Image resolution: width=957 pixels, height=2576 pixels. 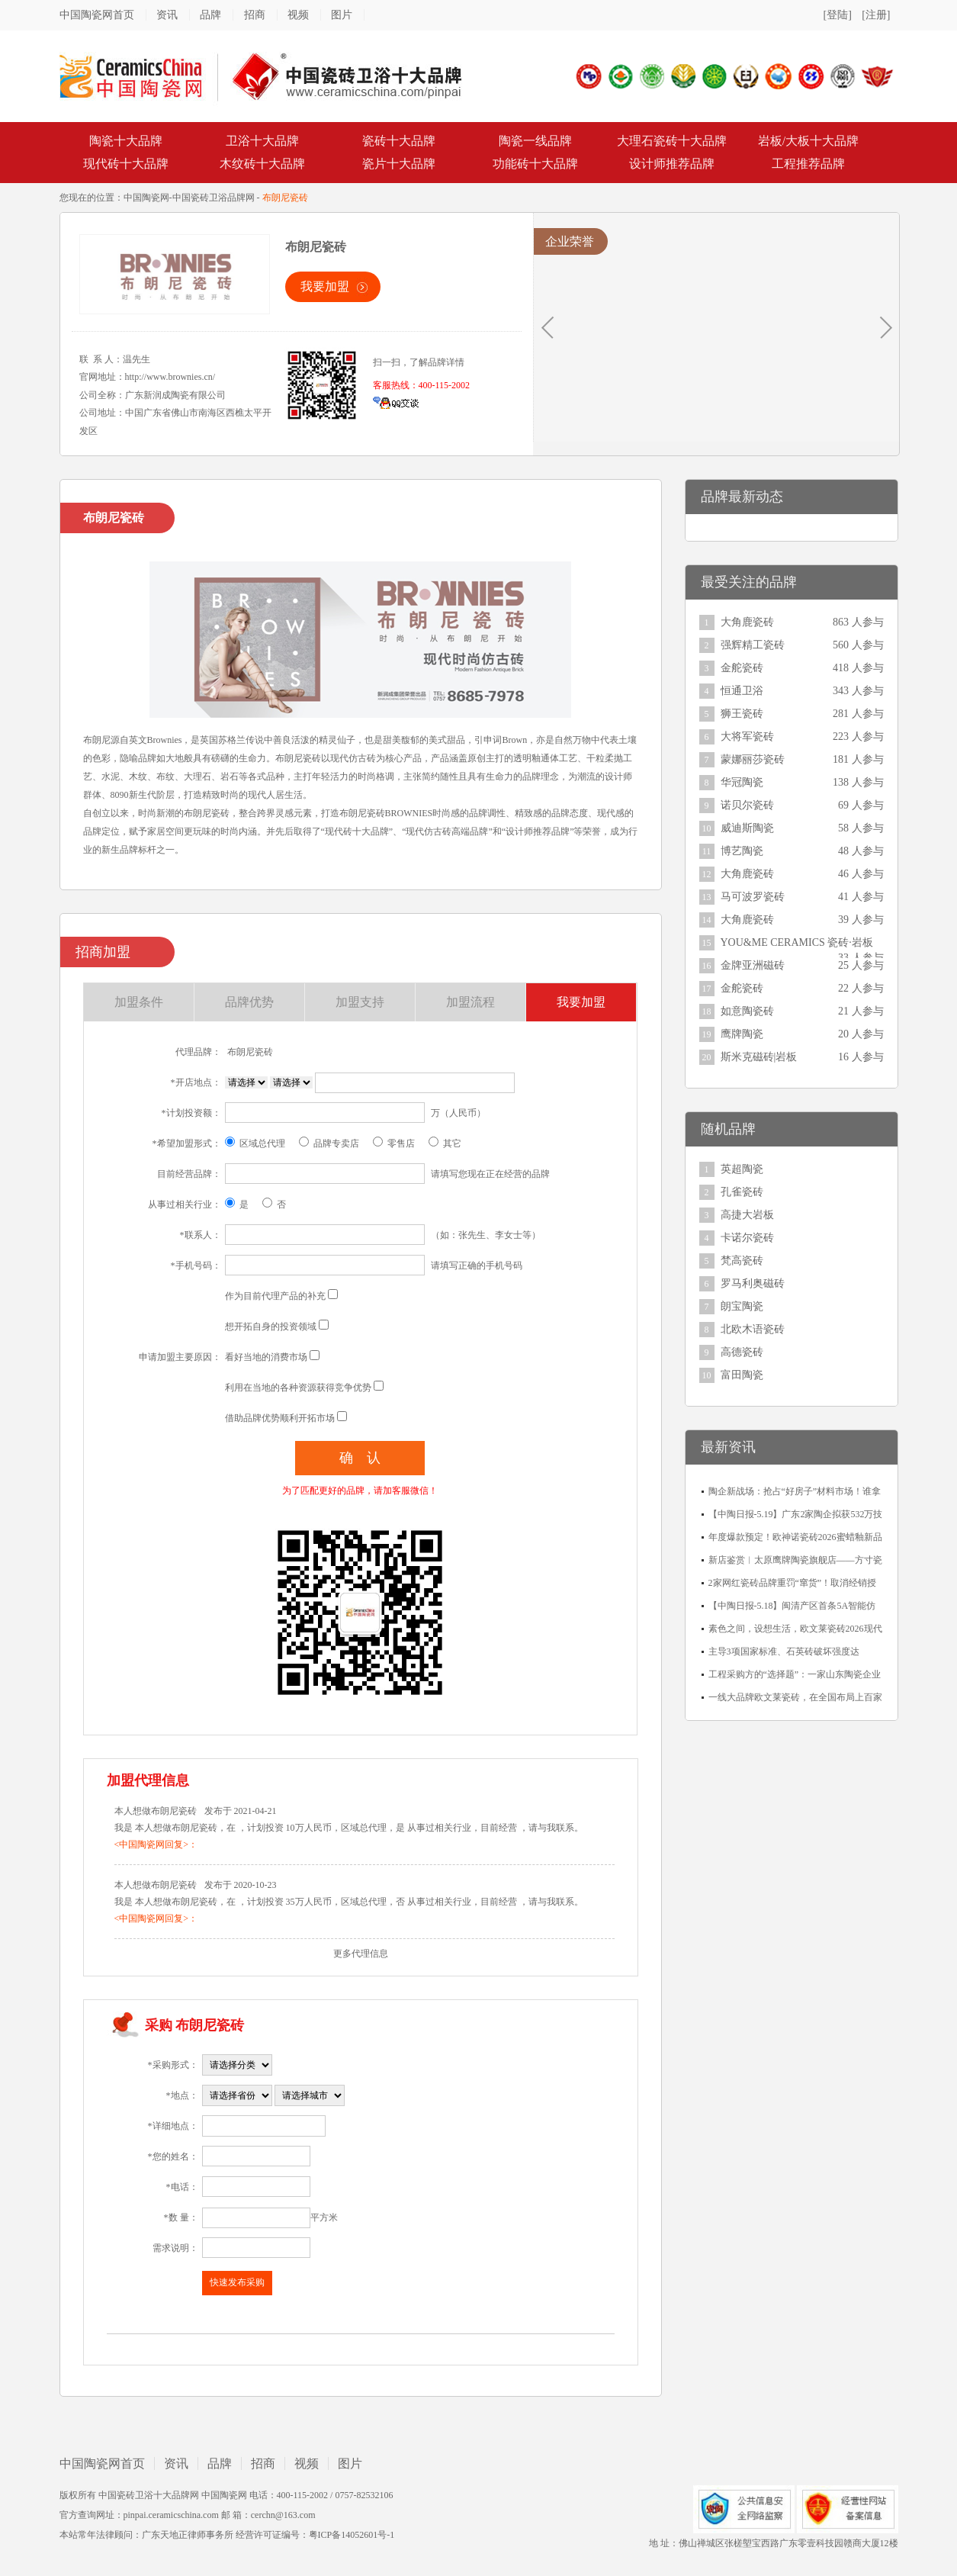 What do you see at coordinates (742, 668) in the screenshot?
I see `金舵瓷砖` at bounding box center [742, 668].